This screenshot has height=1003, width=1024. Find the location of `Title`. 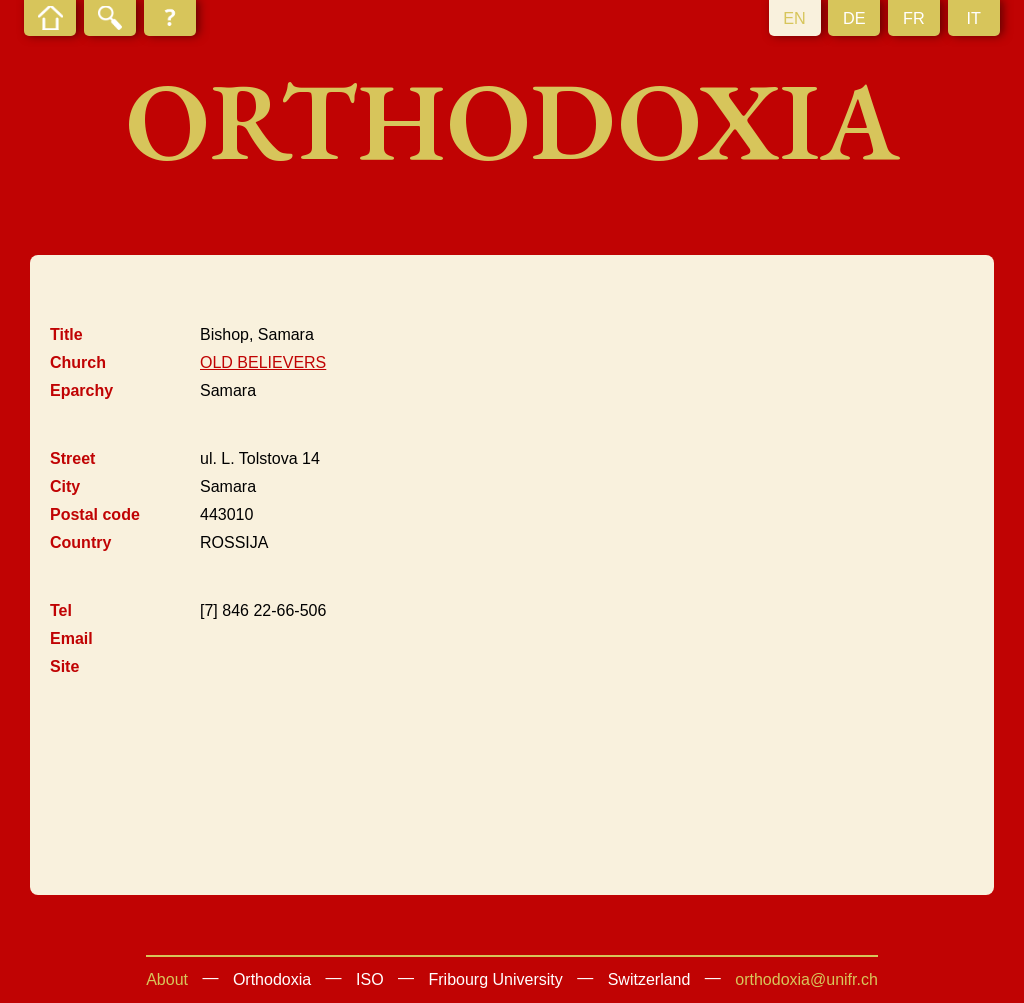

Title is located at coordinates (66, 334).